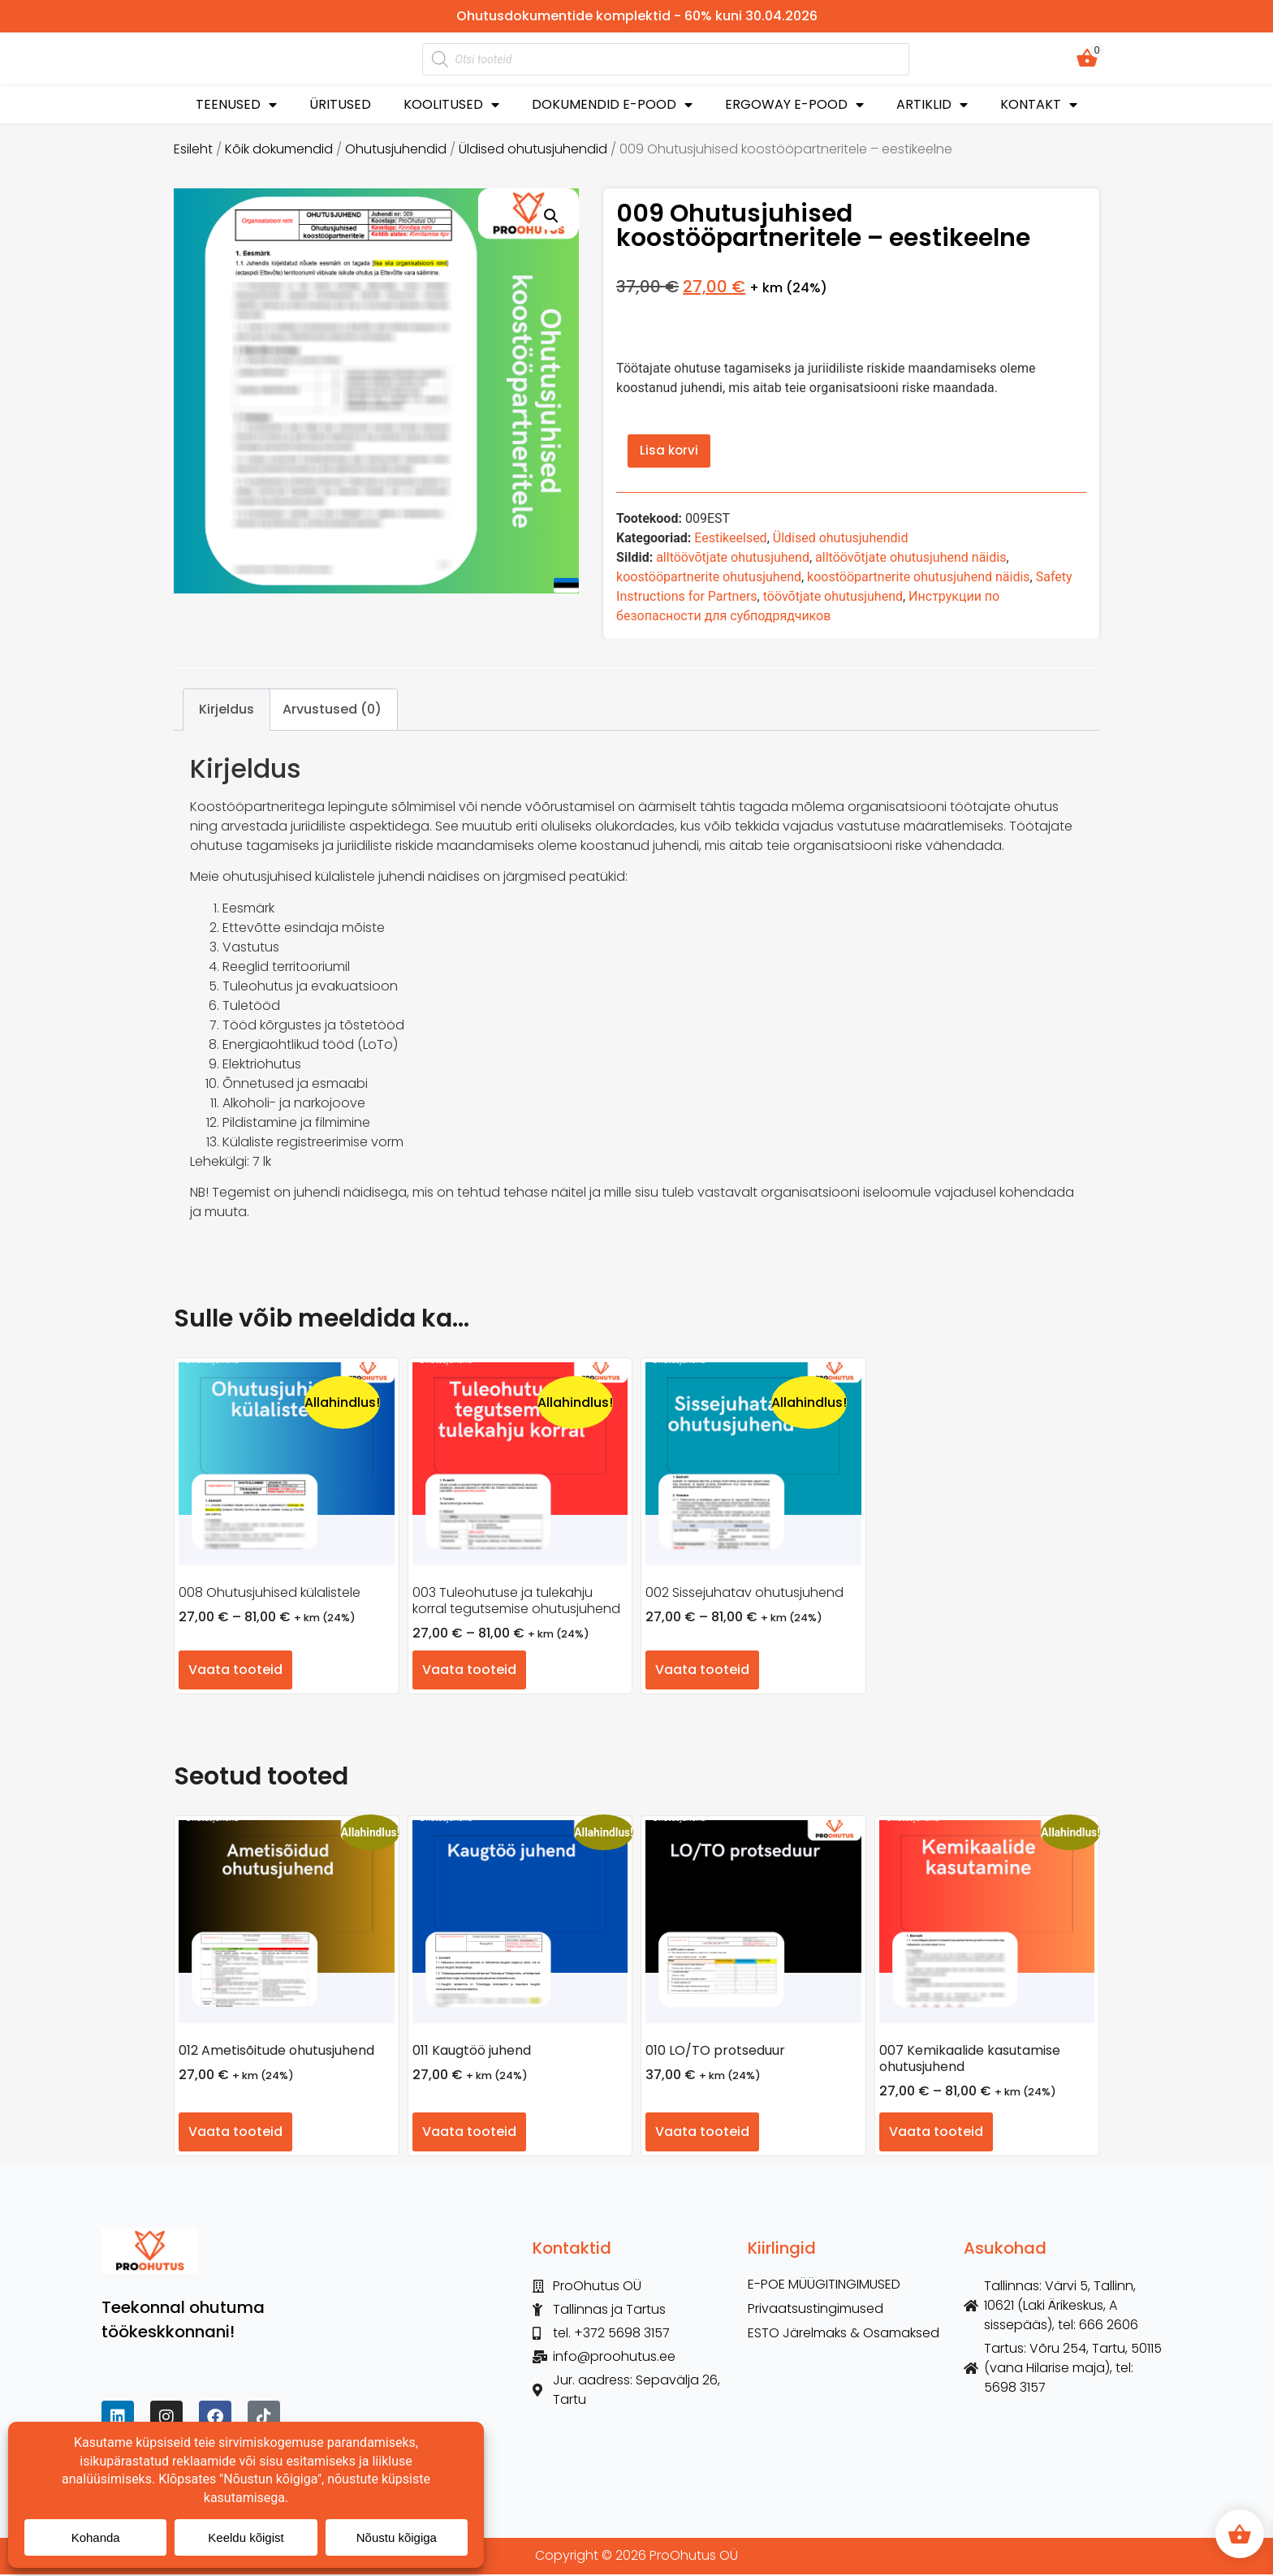 The height and width of the screenshot is (2576, 1273). What do you see at coordinates (843, 2336) in the screenshot?
I see `ESTO Järelmaks & Osamaksed` at bounding box center [843, 2336].